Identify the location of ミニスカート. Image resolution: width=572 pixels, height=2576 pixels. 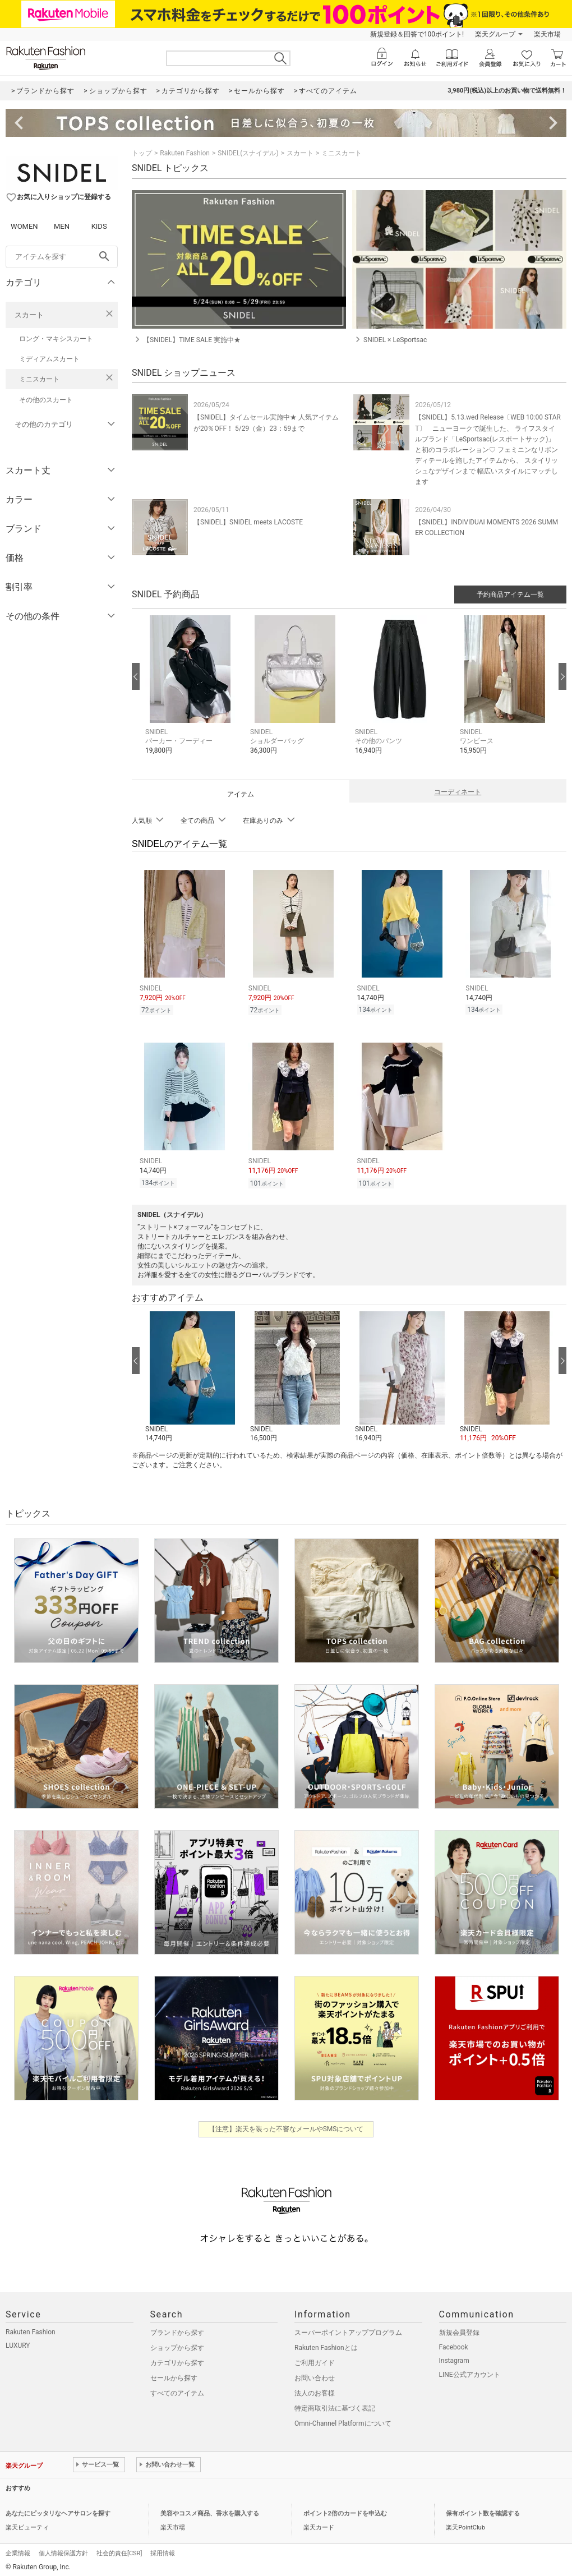
(39, 379).